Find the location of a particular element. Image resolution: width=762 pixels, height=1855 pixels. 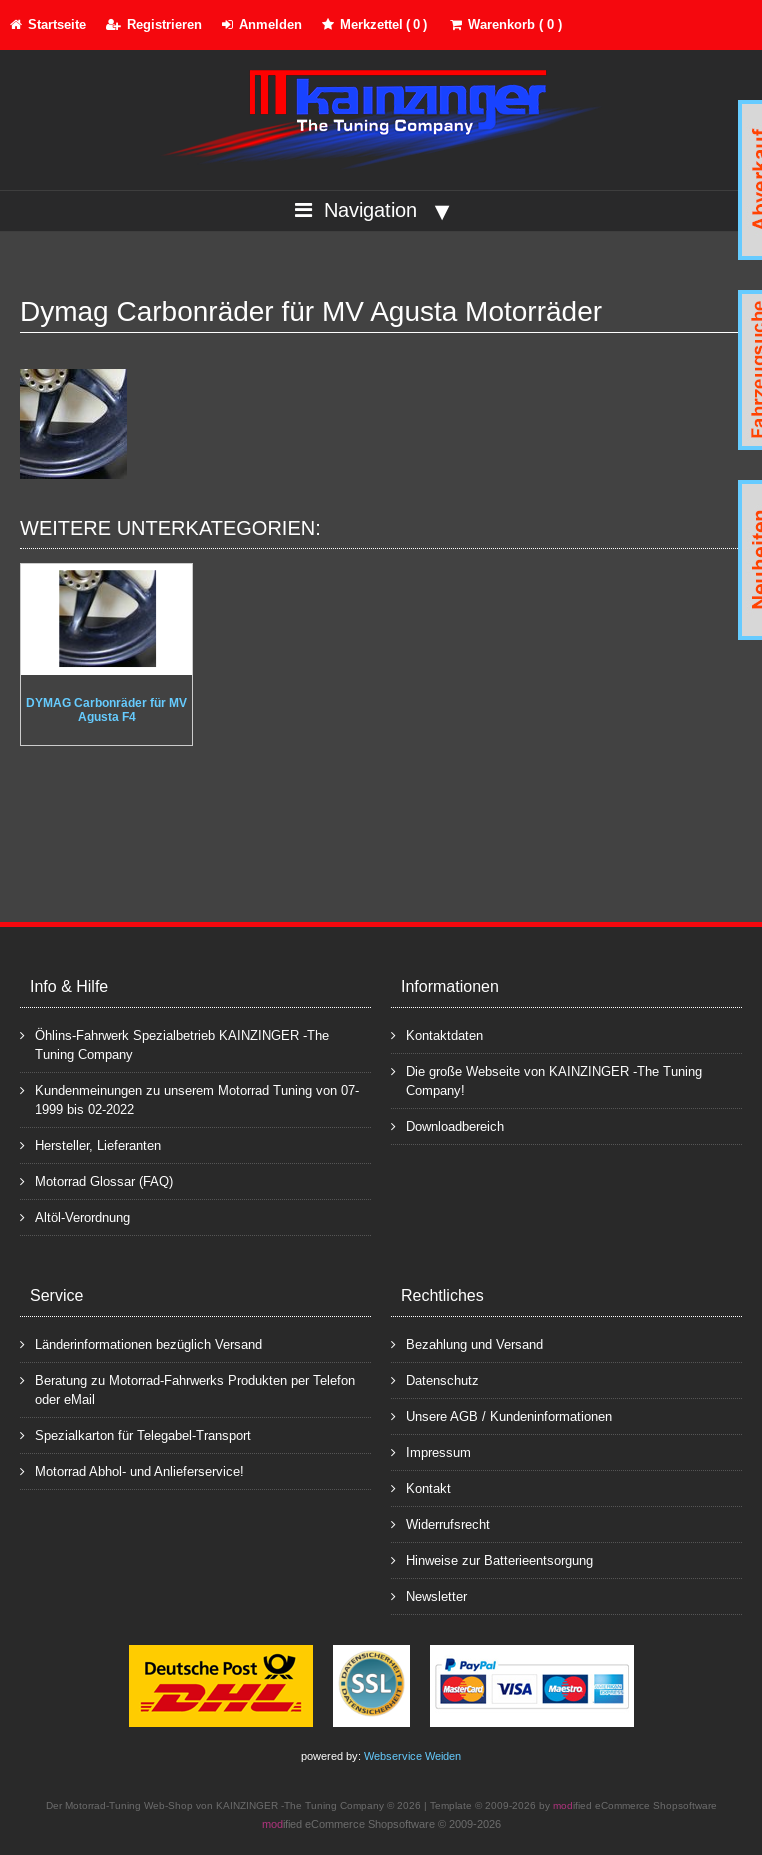

Motorrad Abhol- und Anlieferservice! is located at coordinates (132, 1470).